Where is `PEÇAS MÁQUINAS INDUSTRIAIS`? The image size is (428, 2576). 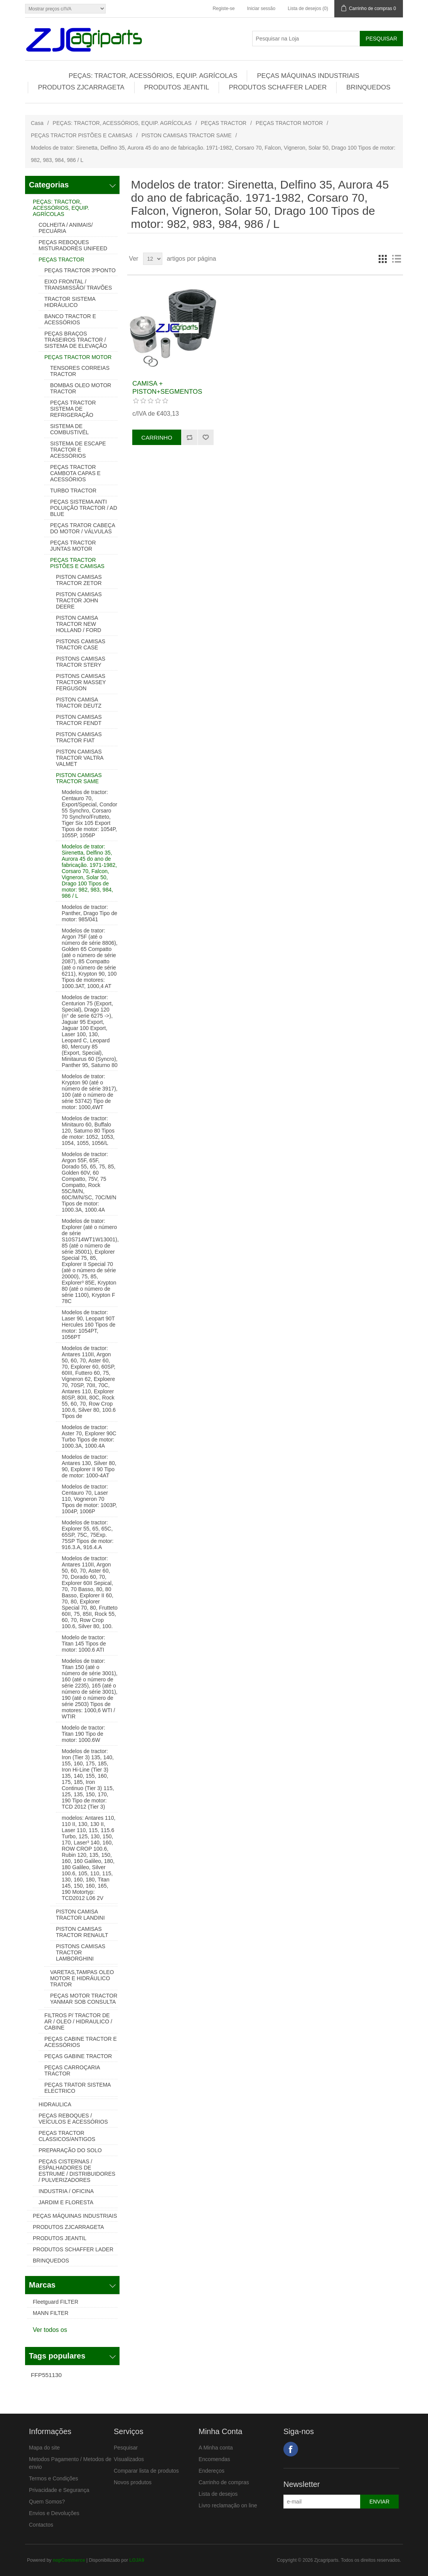
PEÇAS MÁQUINAS INDUSTRIAIS is located at coordinates (308, 75).